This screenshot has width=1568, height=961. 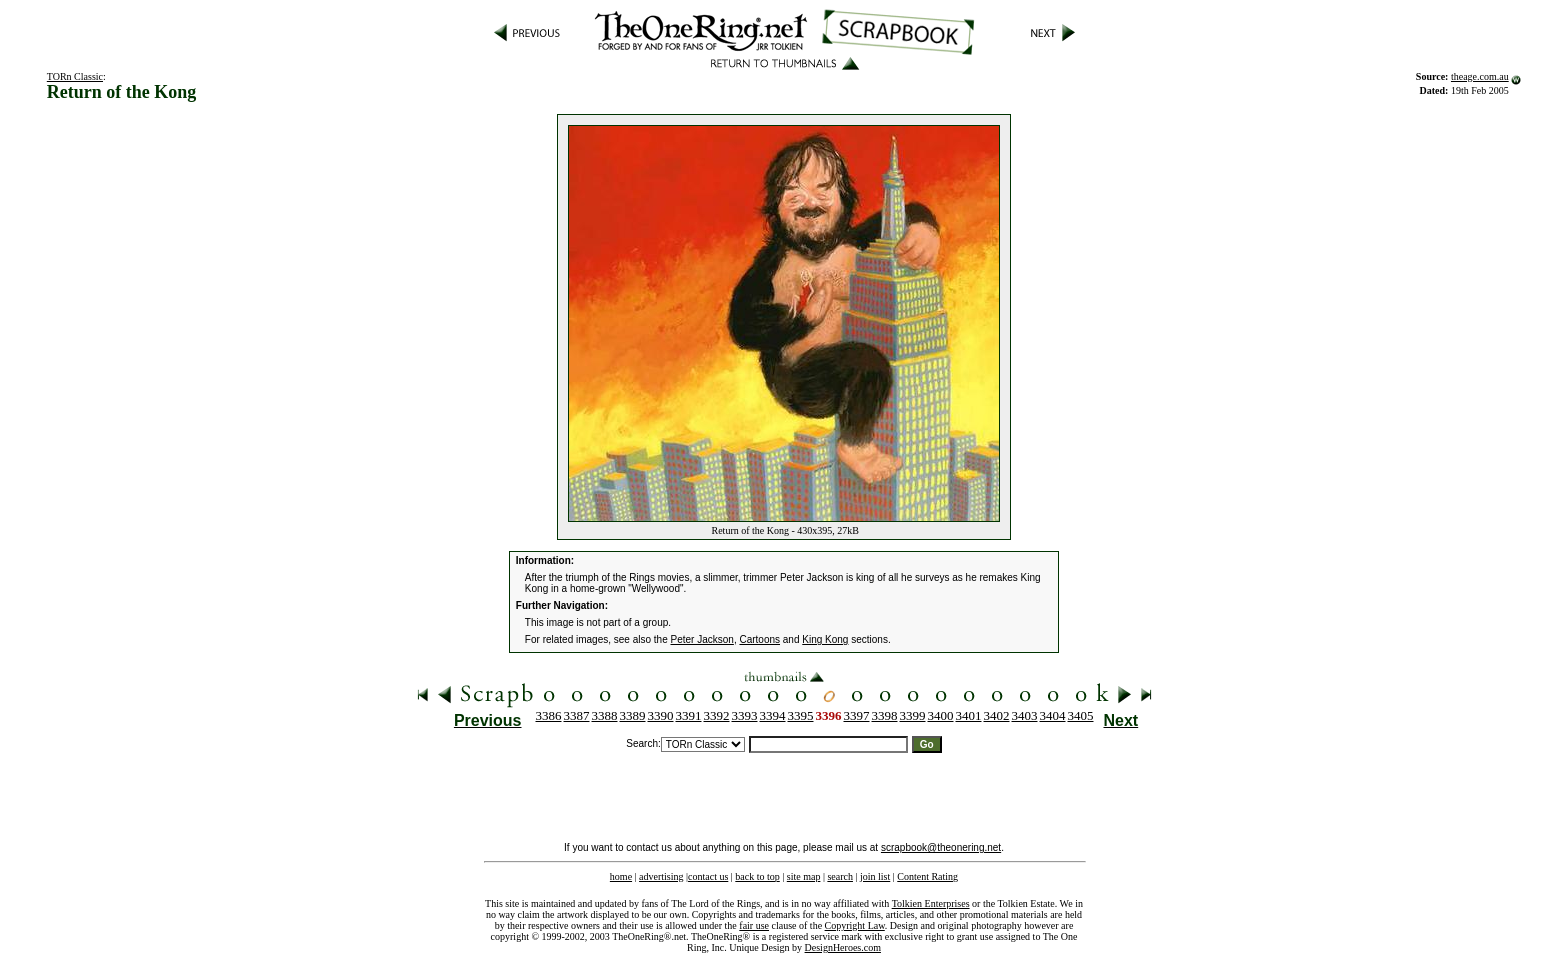 I want to click on site map, so click(x=804, y=876).